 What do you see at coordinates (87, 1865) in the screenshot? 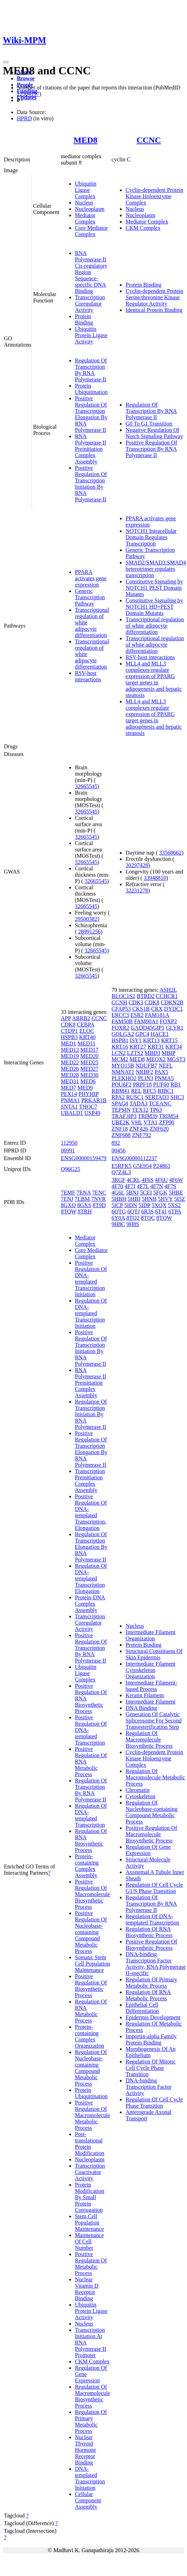
I see `Protein-containing Complex Assembly` at bounding box center [87, 1865].